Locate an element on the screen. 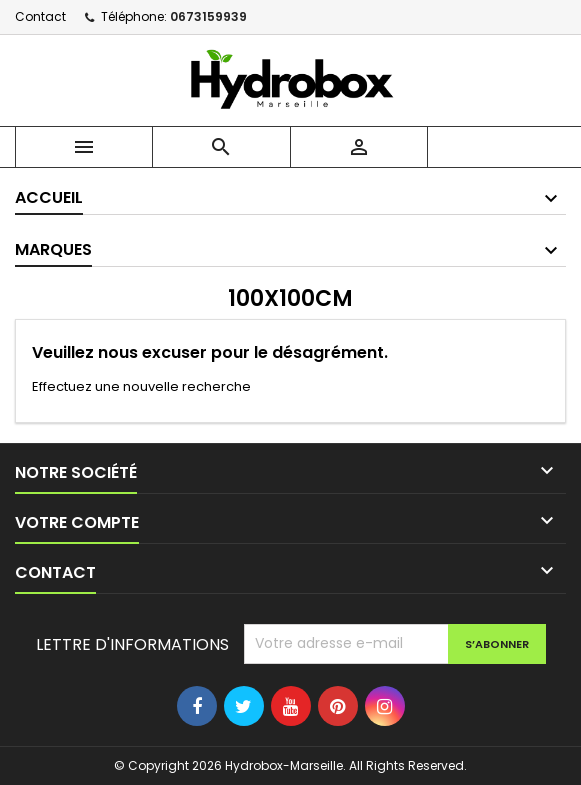 Image resolution: width=581 pixels, height=785 pixels. 0673159939 is located at coordinates (208, 16).